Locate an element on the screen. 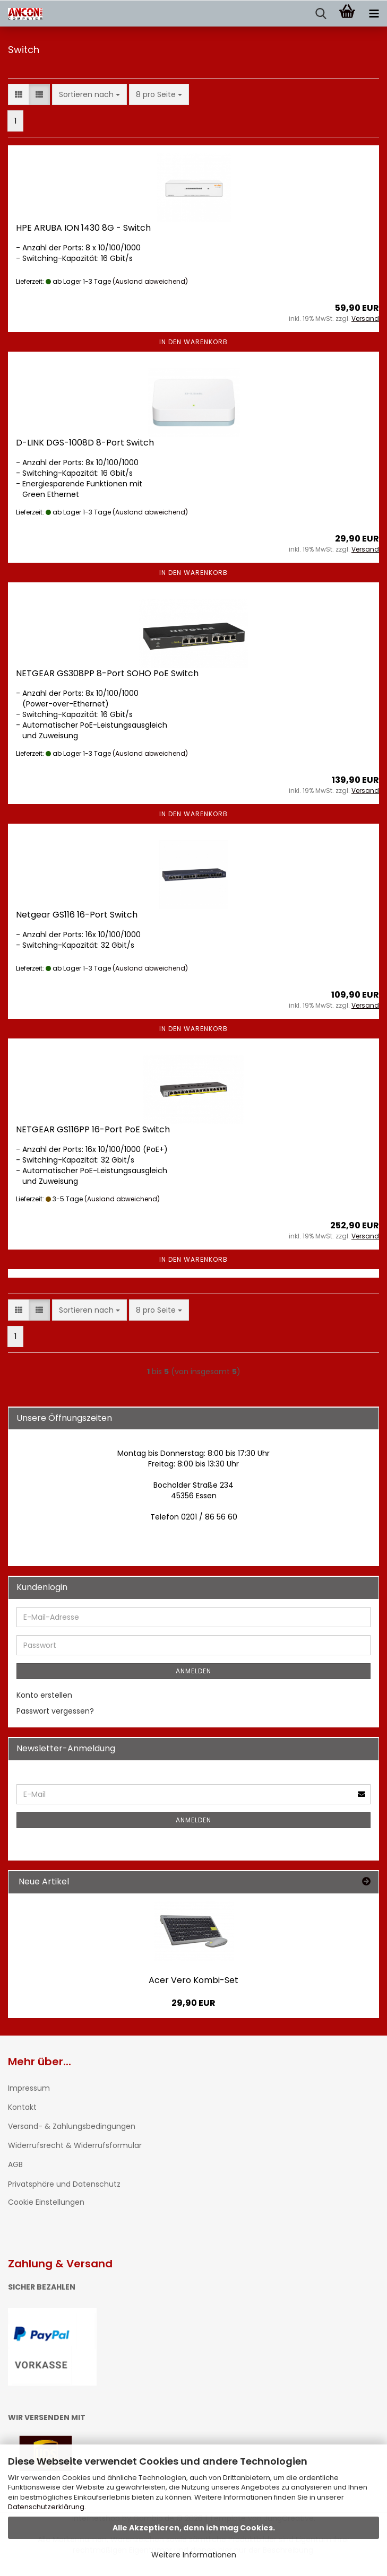 The height and width of the screenshot is (2576, 387). [combobox] is located at coordinates (89, 94).